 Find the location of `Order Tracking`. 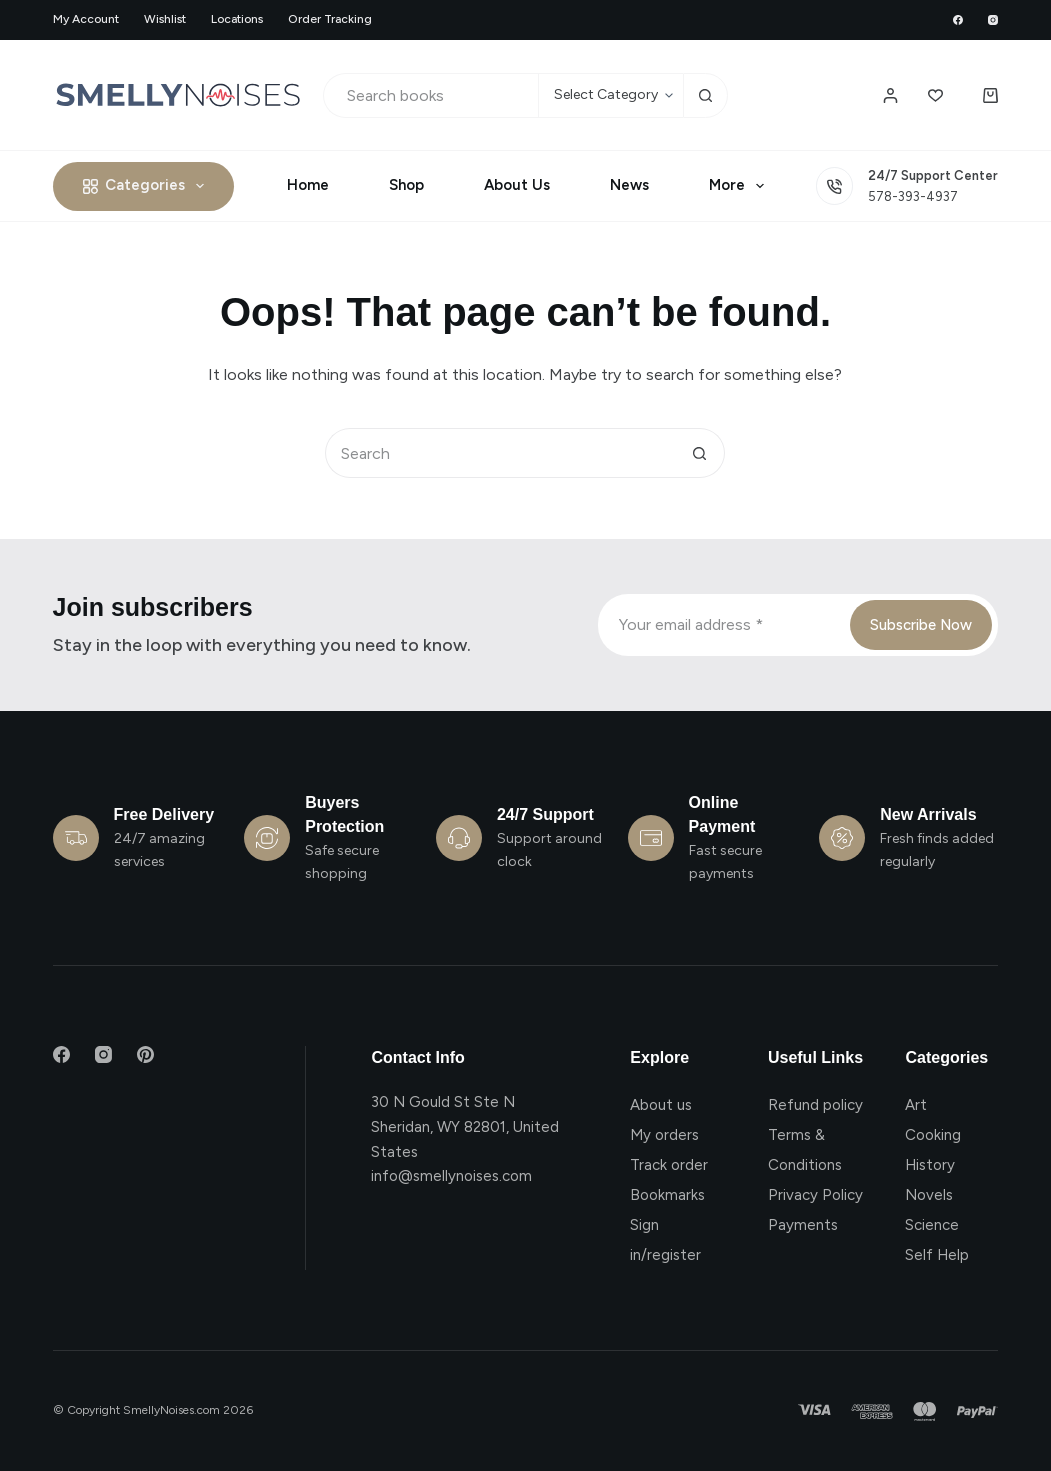

Order Tracking is located at coordinates (330, 19).